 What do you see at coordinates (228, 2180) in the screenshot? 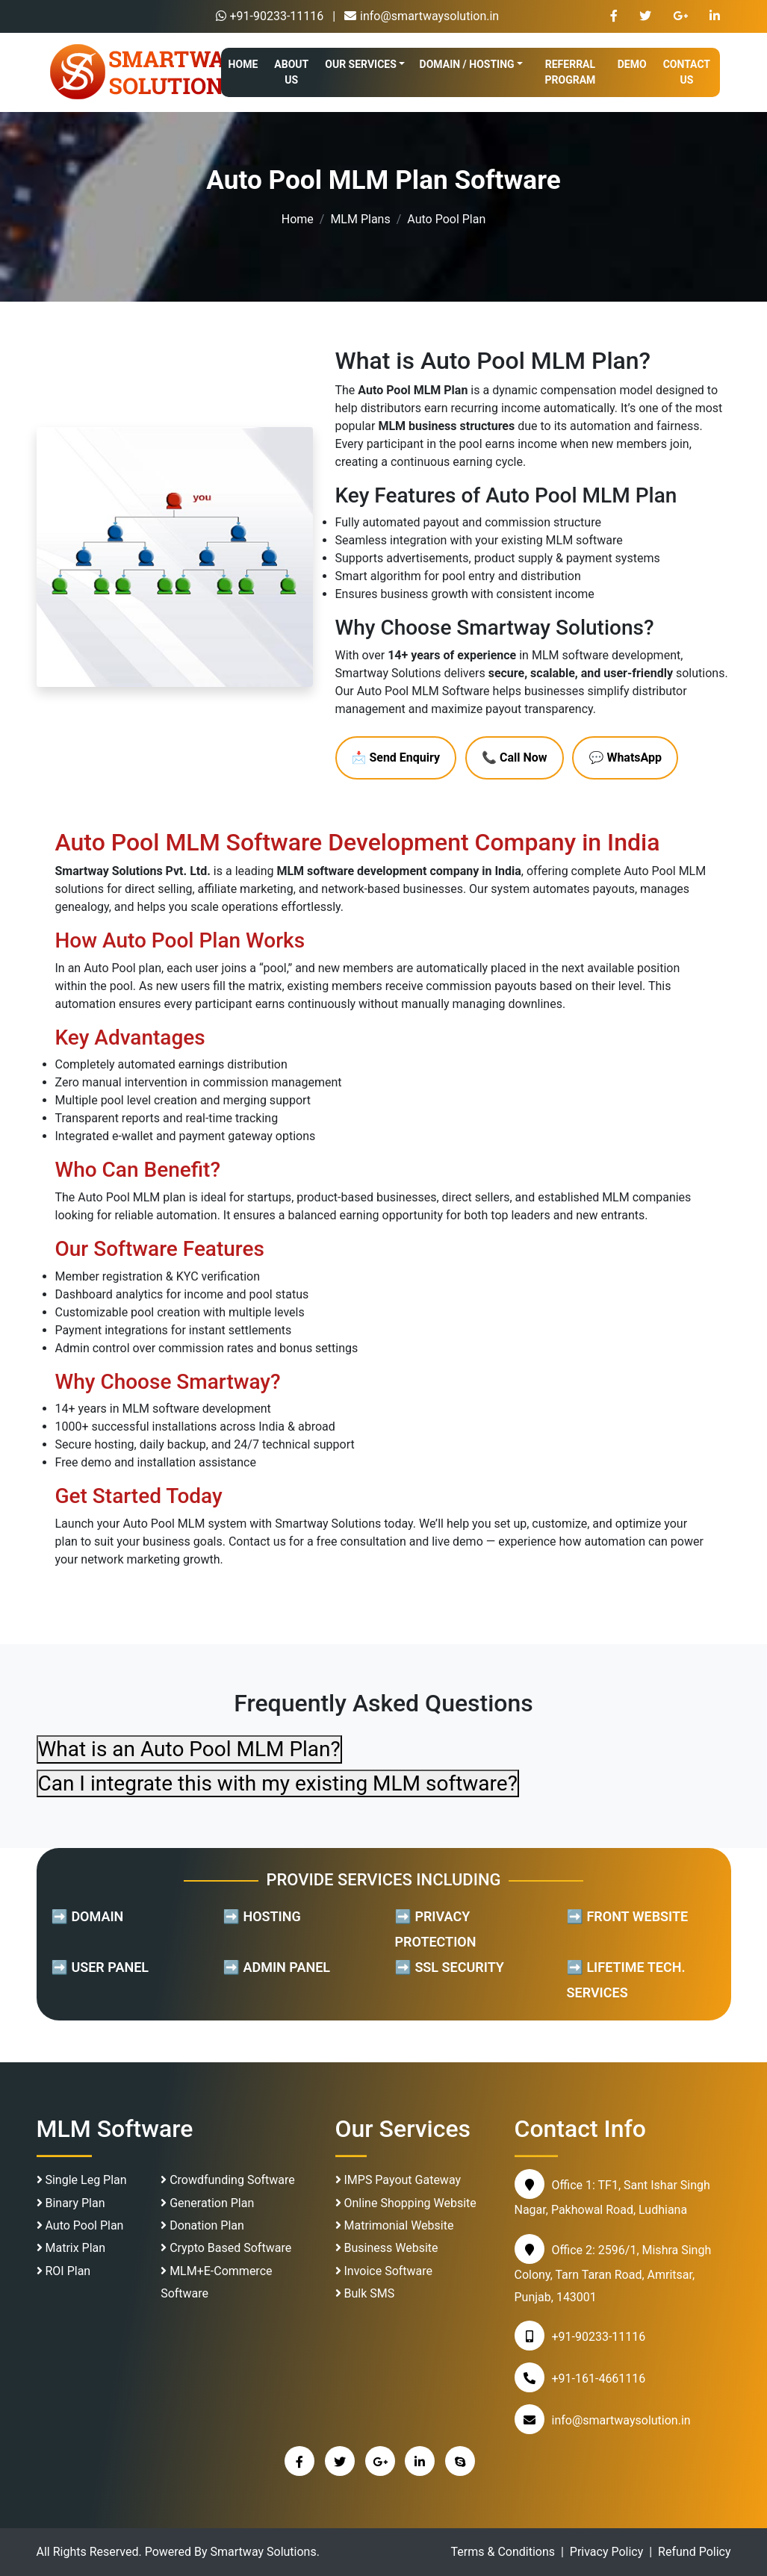
I see `Crowdfunding Software` at bounding box center [228, 2180].